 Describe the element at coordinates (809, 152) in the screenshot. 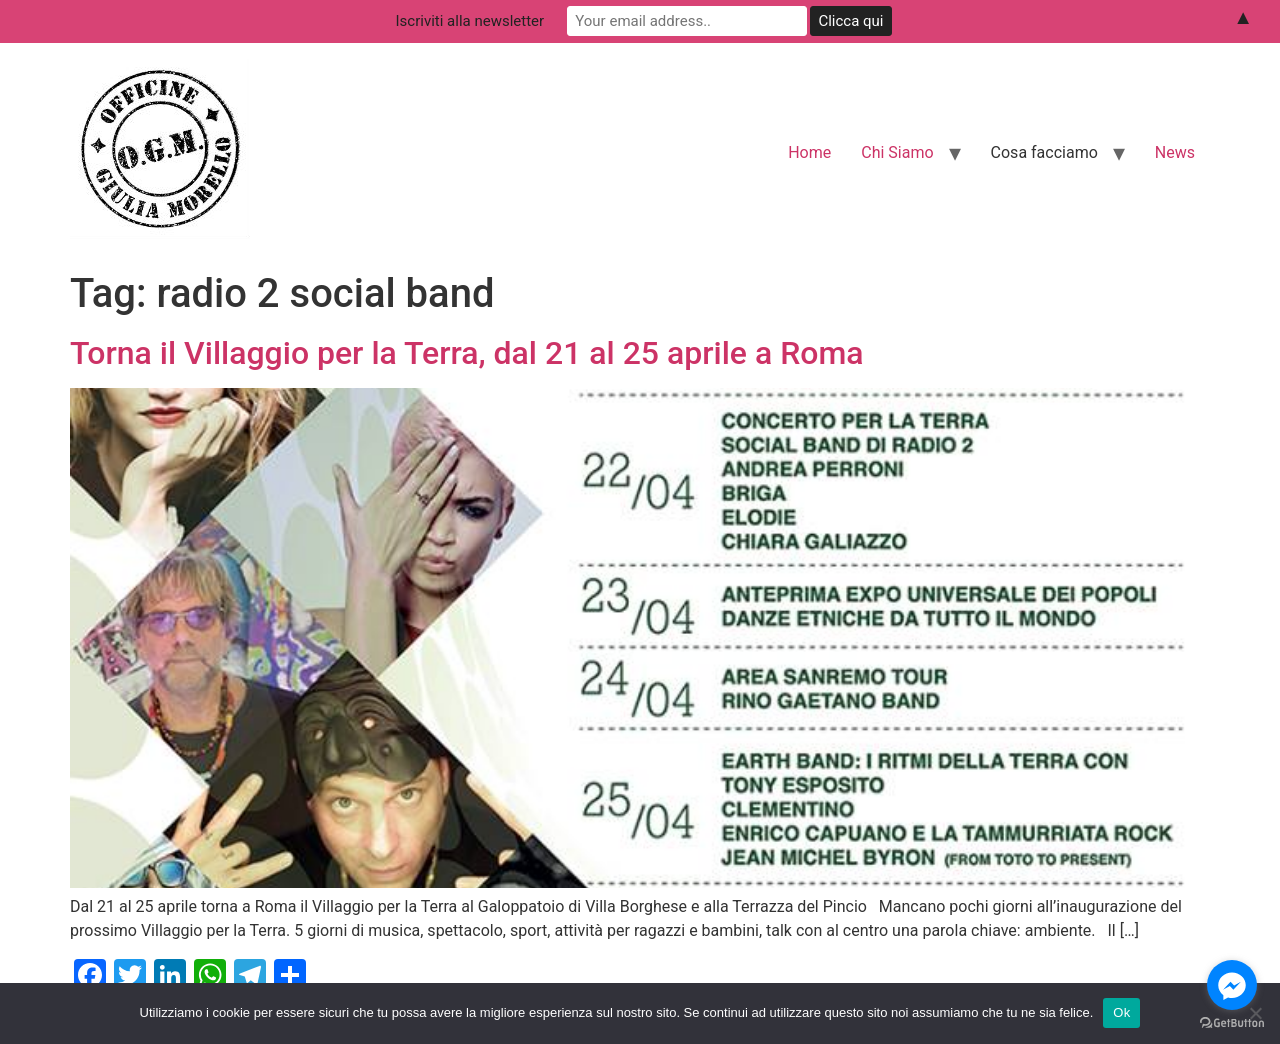

I see `Home` at that location.